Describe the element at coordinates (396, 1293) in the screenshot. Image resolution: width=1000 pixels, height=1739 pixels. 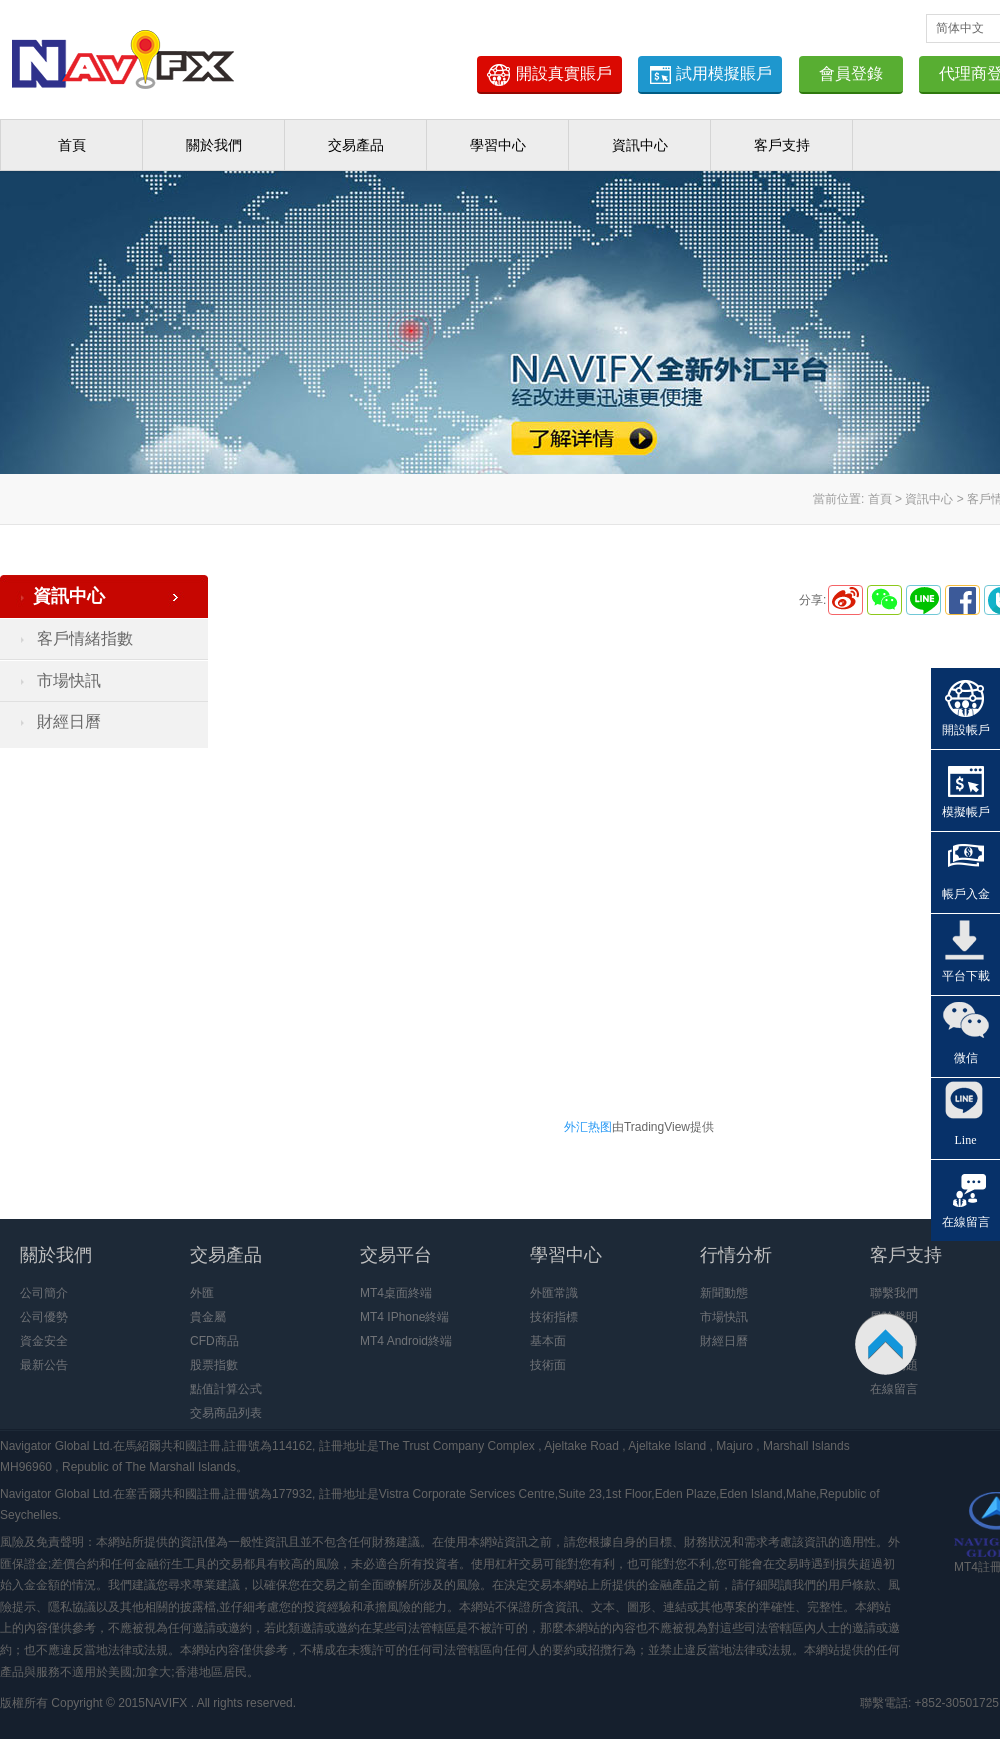
I see `MT4桌面終端` at that location.